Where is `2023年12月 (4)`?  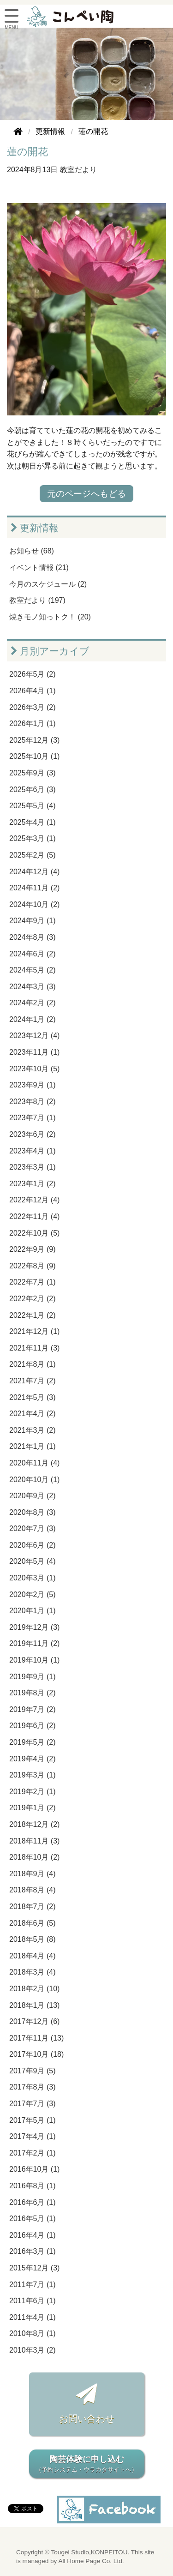 2023年12月 (4) is located at coordinates (34, 1035).